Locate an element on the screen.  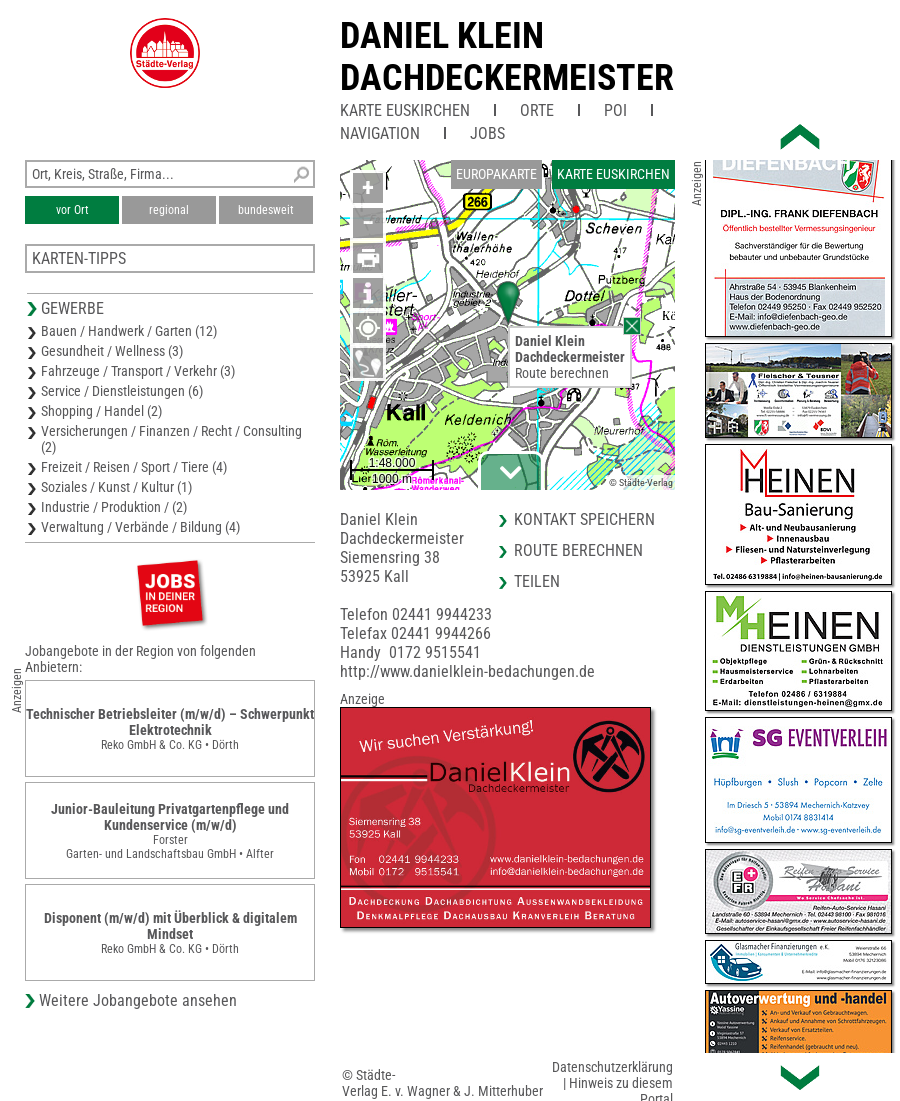
Fahrzeuge / Transport / Verkehr (3) is located at coordinates (138, 371).